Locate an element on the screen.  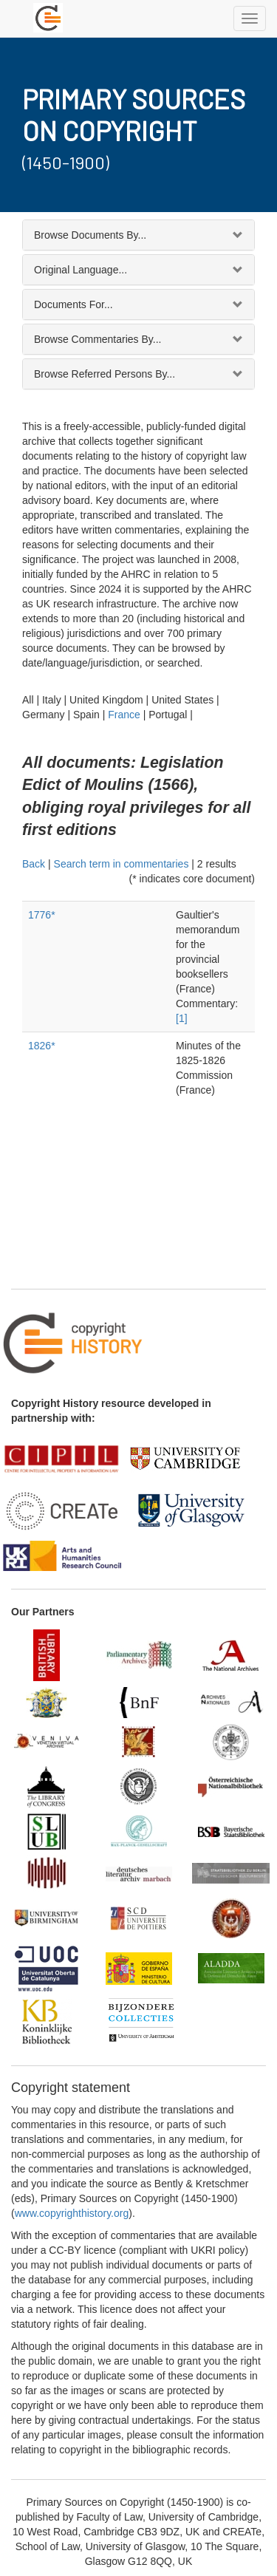
Search term in commentaries is located at coordinates (121, 864).